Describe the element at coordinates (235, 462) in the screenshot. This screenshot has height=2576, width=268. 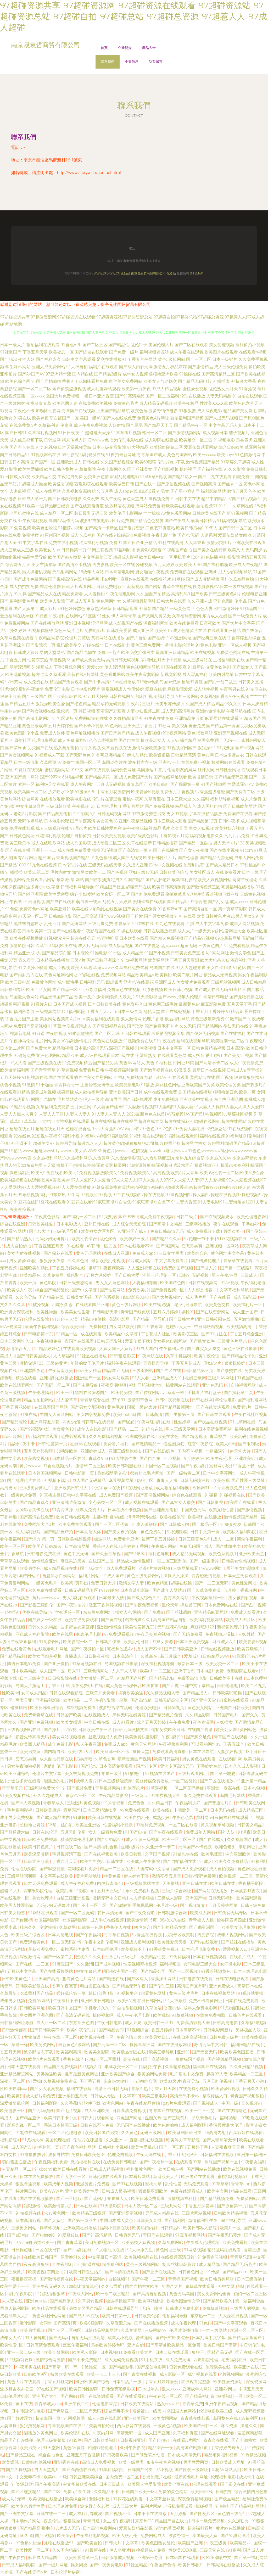
I see `91草莓久草超碰` at that location.